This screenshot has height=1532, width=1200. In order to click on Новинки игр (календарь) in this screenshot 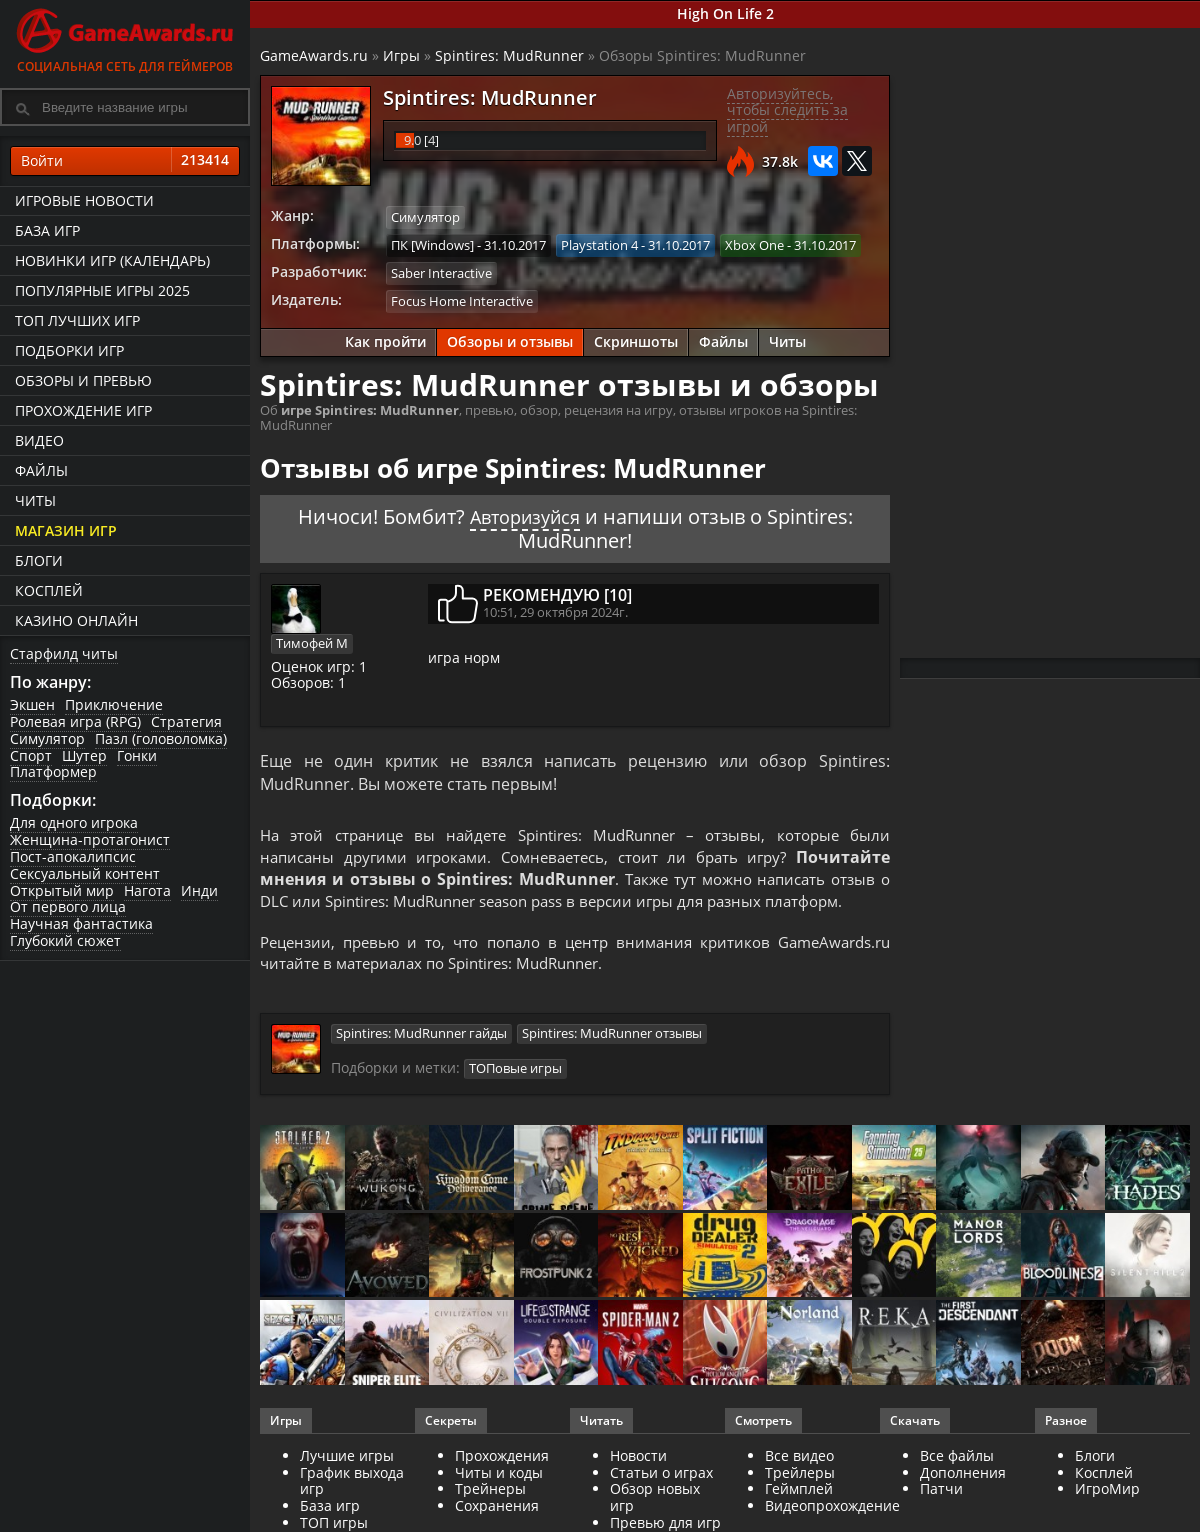, I will do `click(112, 260)`.